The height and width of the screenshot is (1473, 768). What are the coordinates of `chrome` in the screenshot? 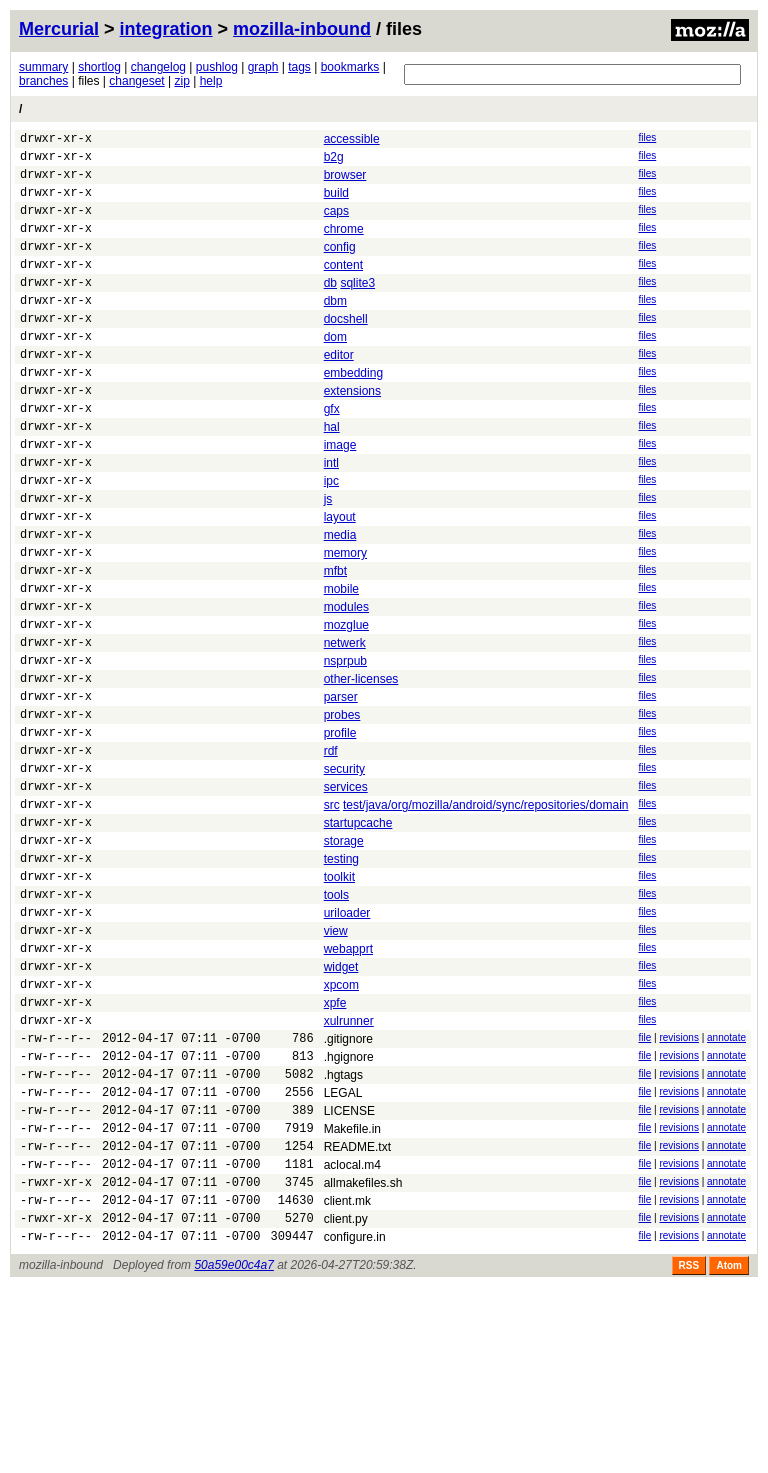 It's located at (344, 244).